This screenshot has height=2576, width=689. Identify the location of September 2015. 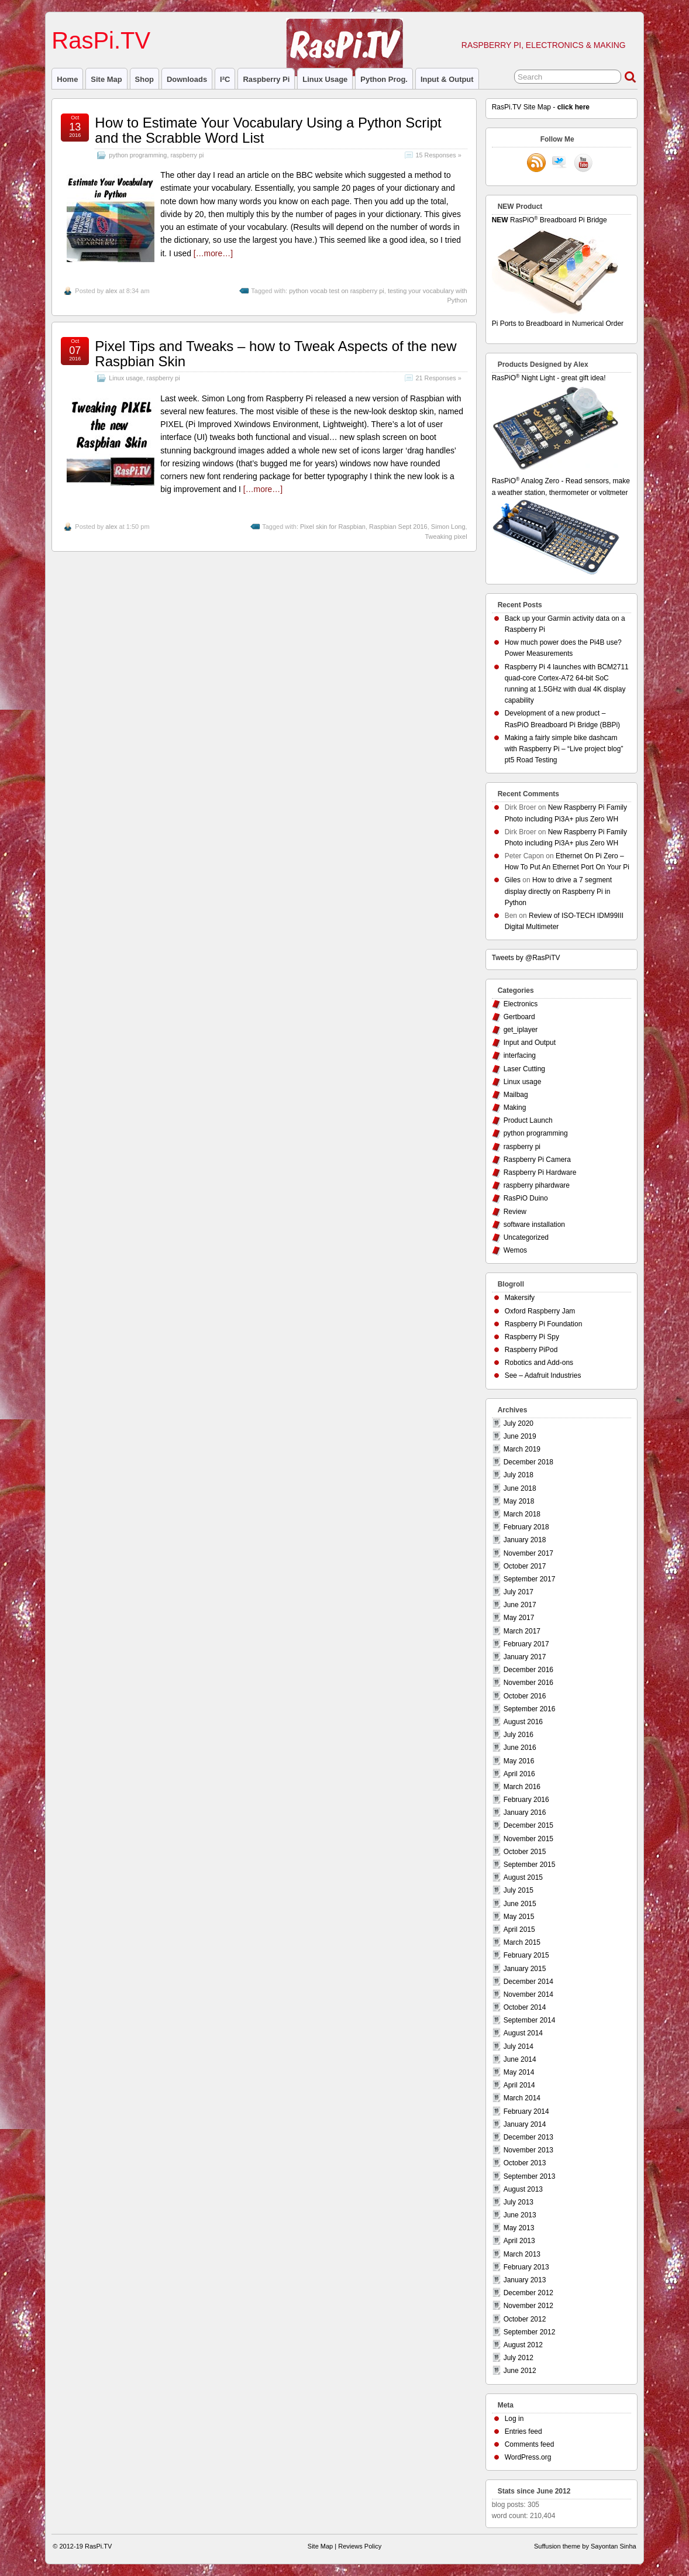
(530, 1864).